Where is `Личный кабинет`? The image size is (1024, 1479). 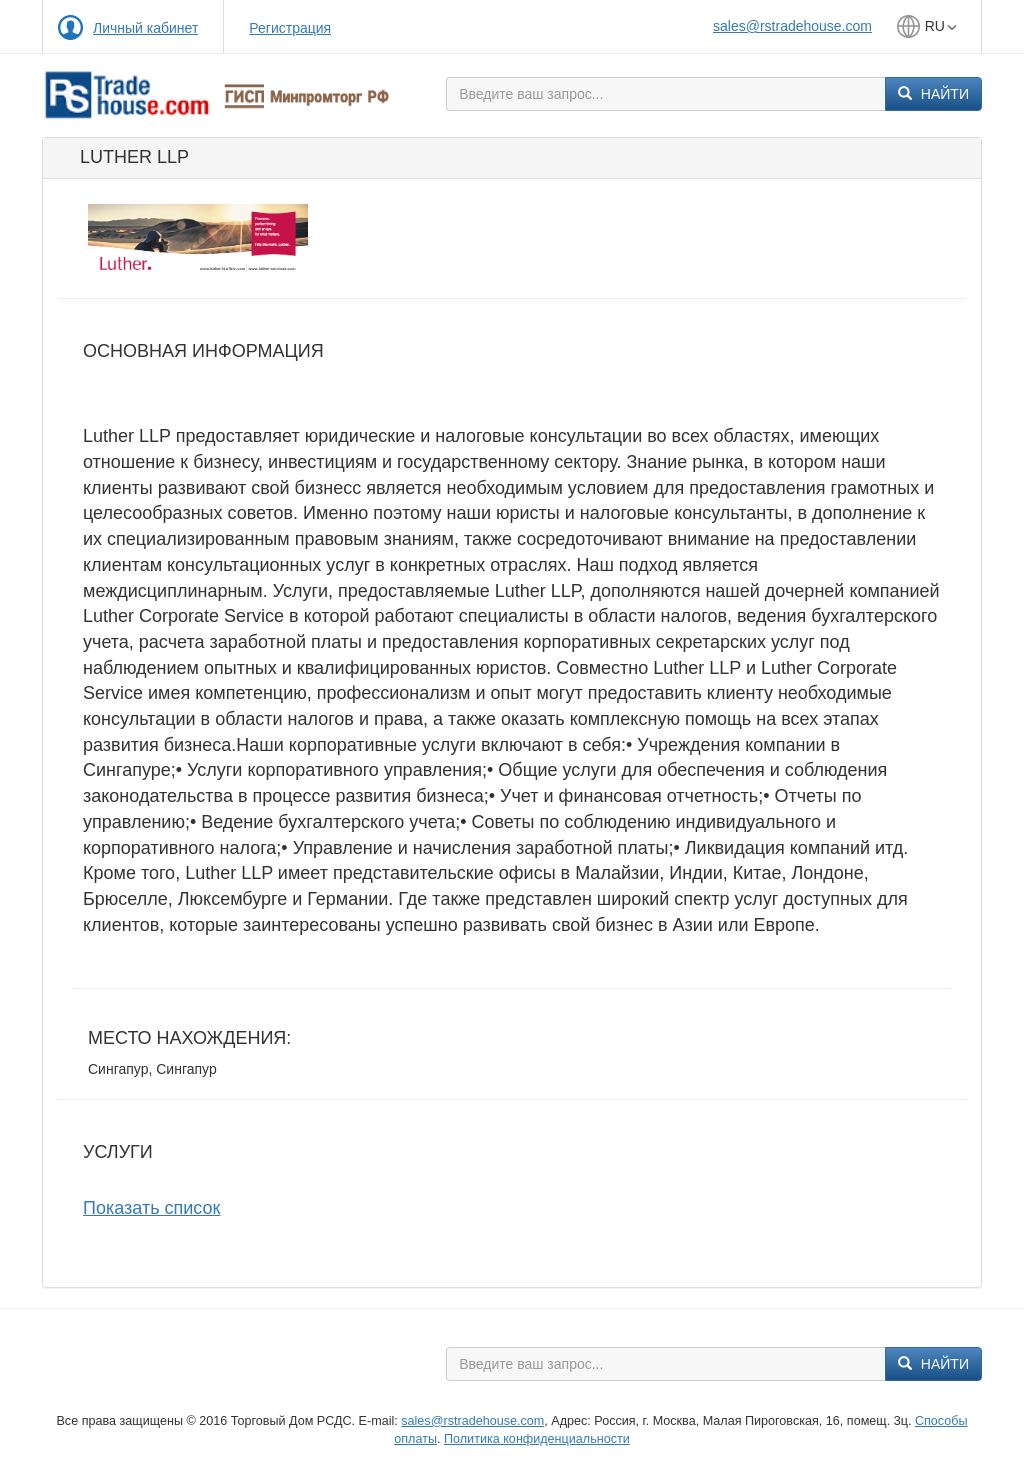 Личный кабинет is located at coordinates (145, 28).